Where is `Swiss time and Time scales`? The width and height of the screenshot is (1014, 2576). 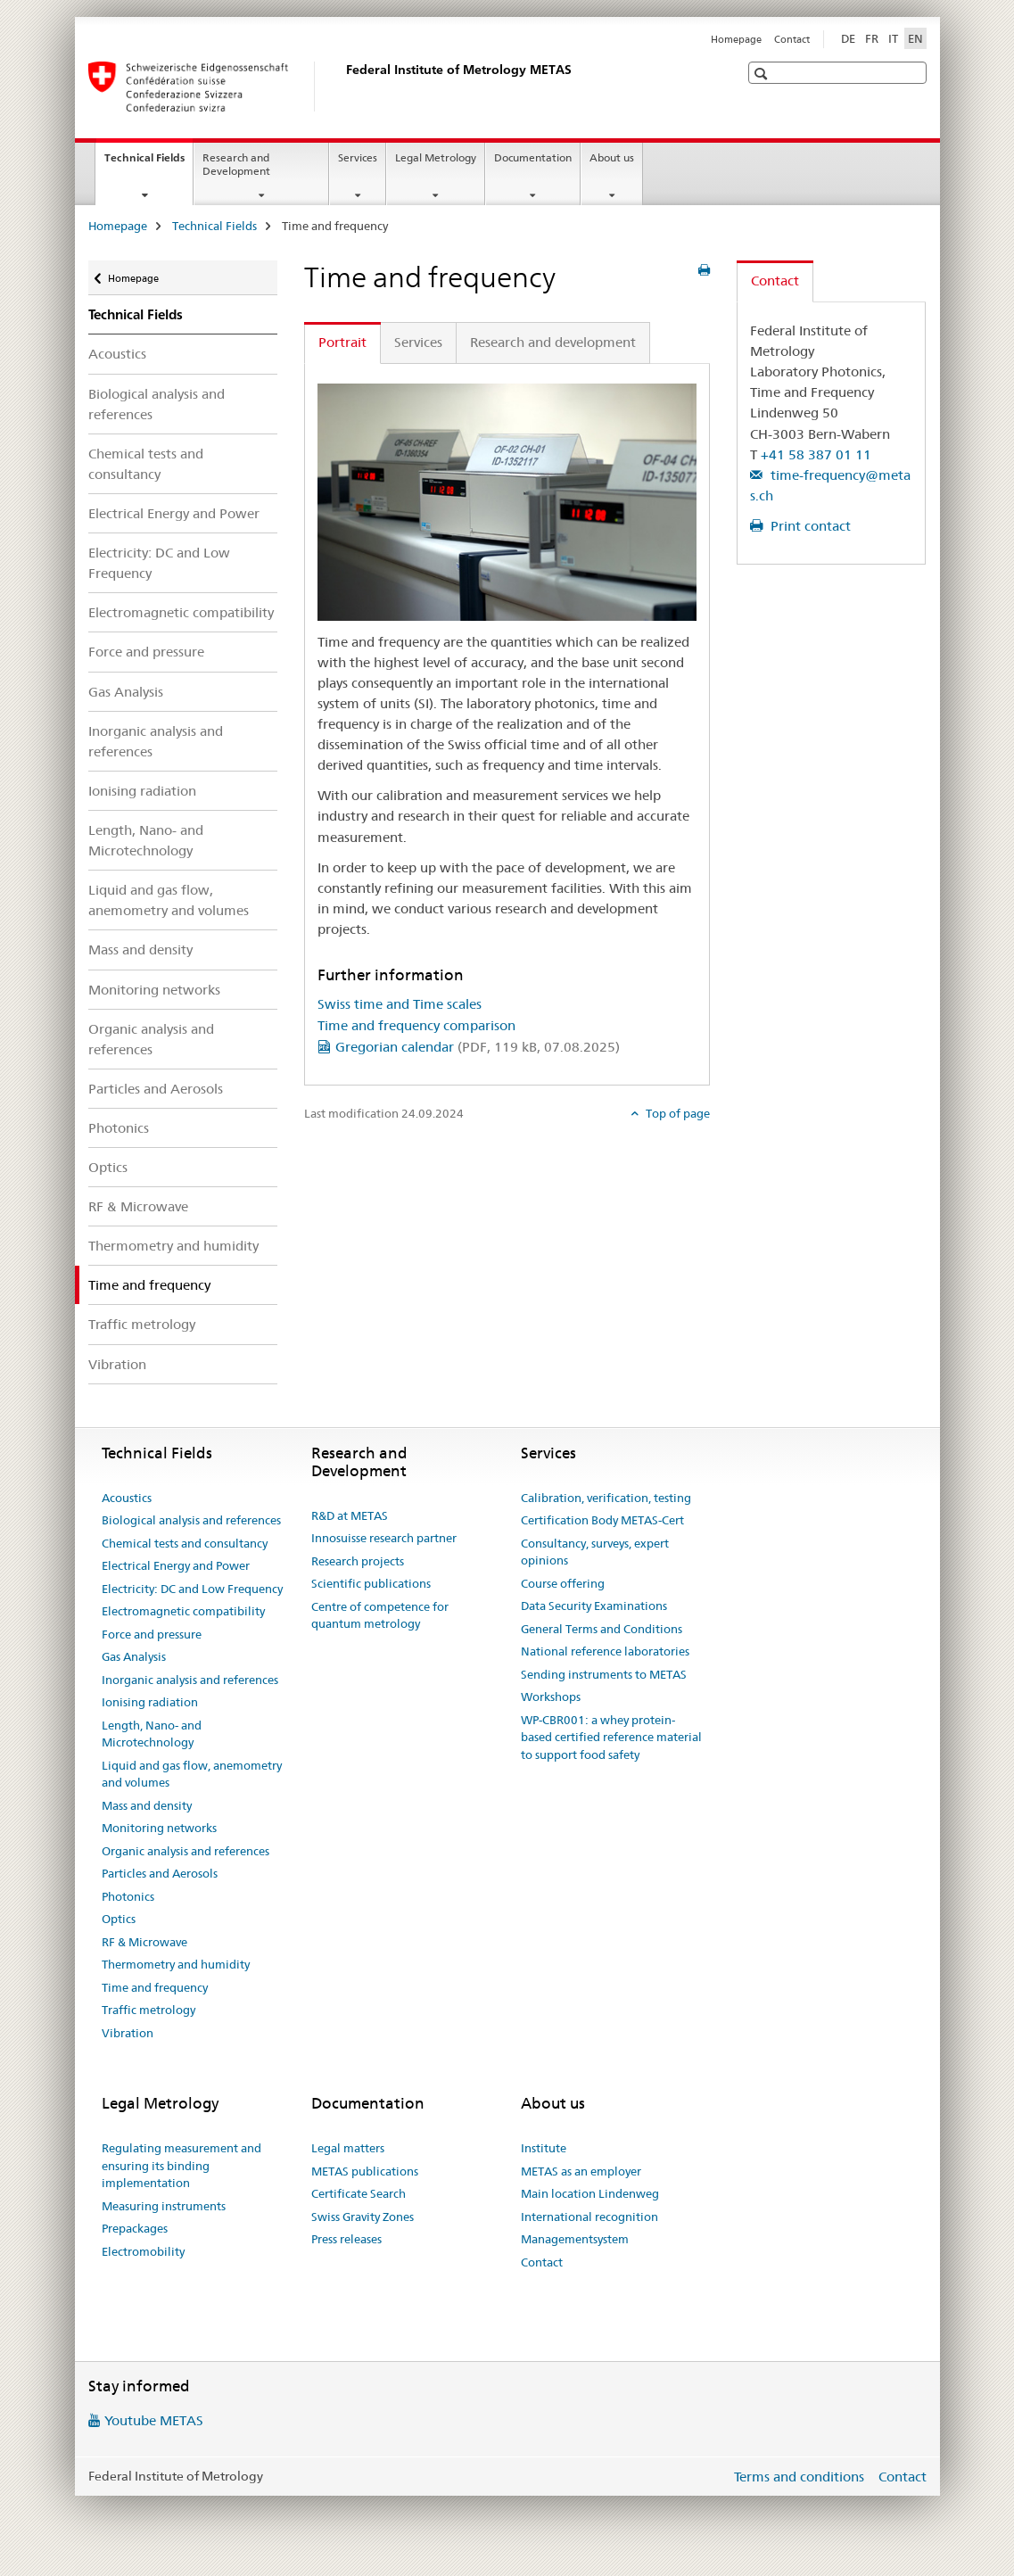 Swiss time and Time scales is located at coordinates (399, 1003).